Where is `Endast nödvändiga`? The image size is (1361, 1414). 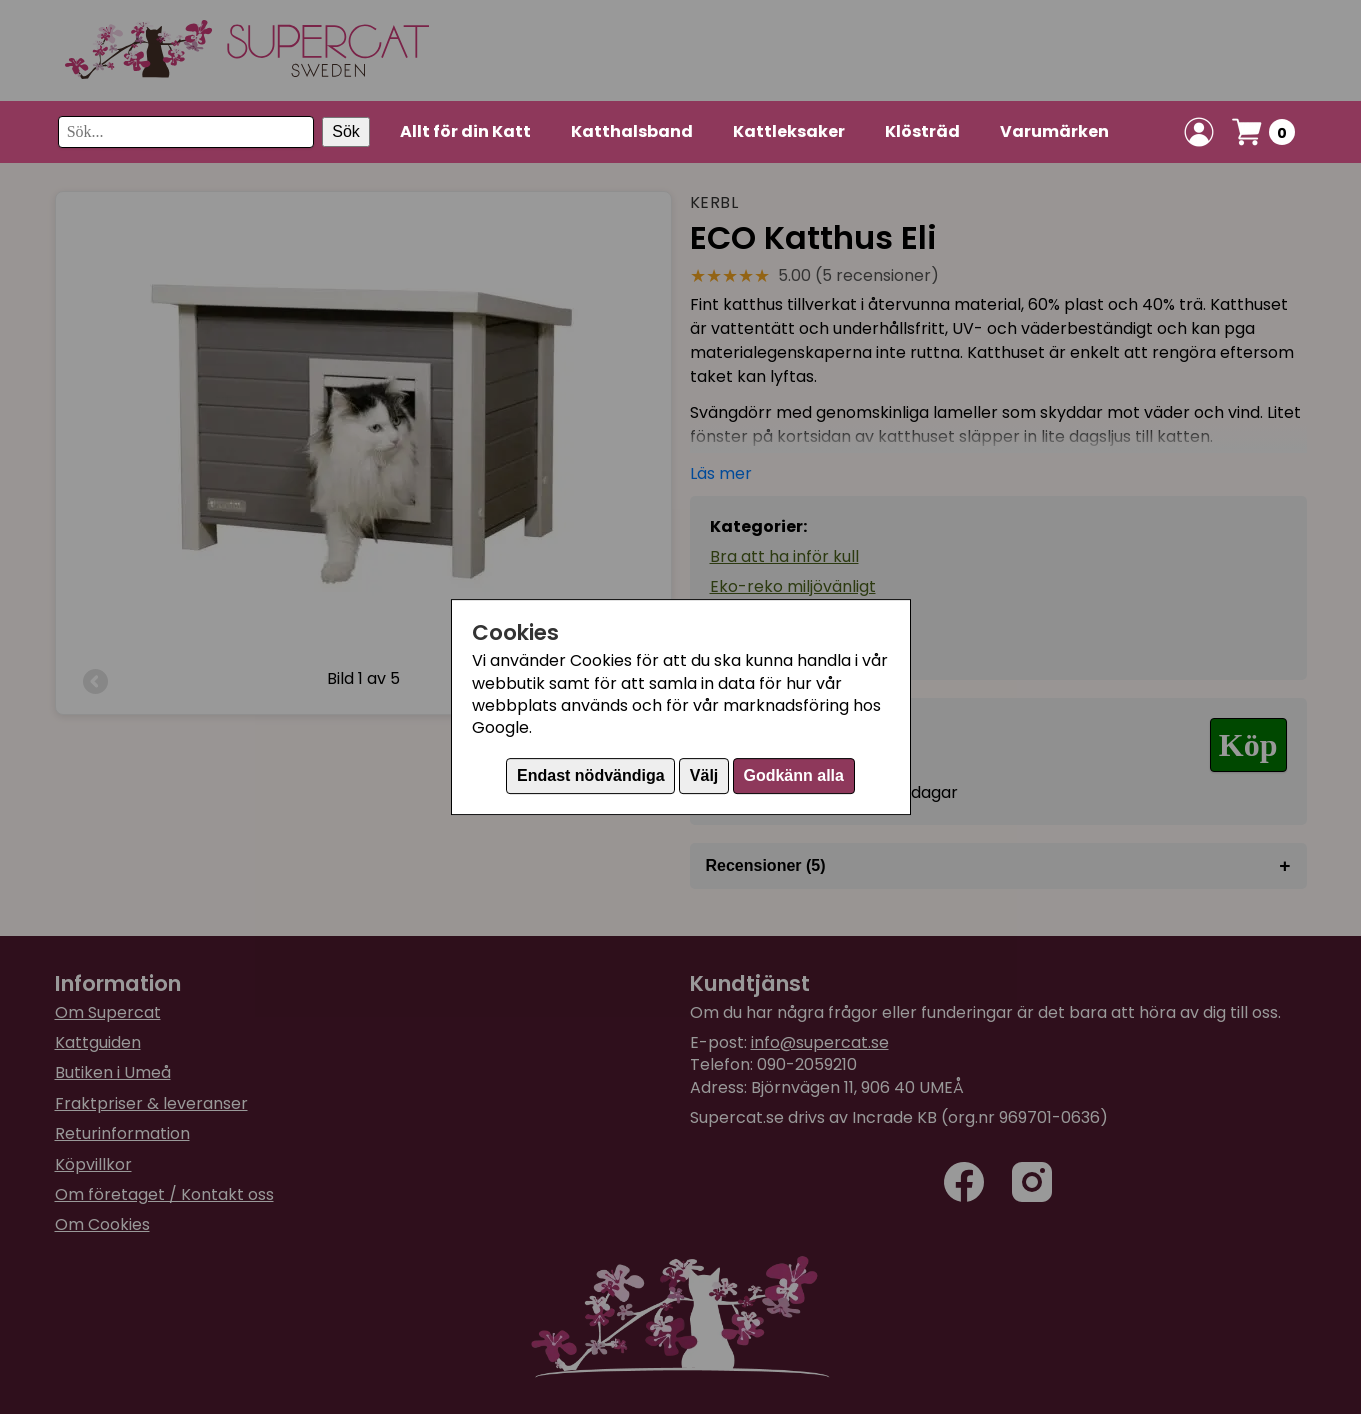 Endast nödvändiga is located at coordinates (591, 775).